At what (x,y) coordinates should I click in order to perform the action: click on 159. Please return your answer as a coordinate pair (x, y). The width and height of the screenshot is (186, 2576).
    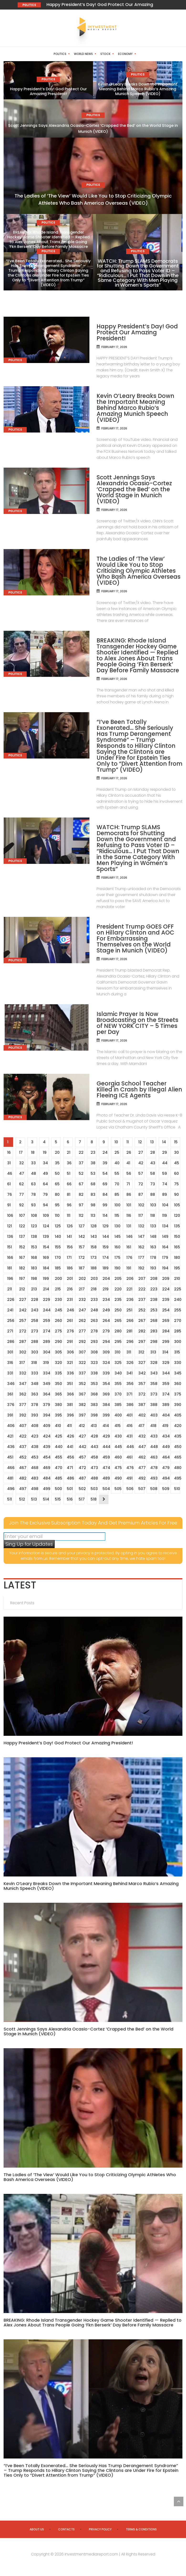
    Looking at the image, I should click on (105, 1247).